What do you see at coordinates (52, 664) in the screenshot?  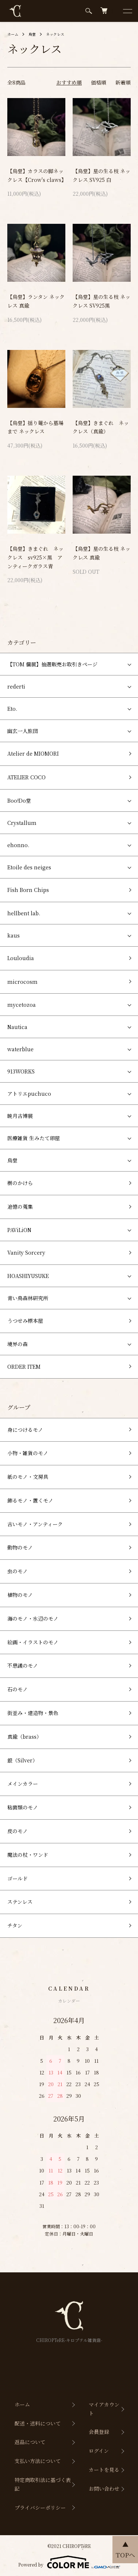 I see `【TOM 個展】抽選販売お取引きページ` at bounding box center [52, 664].